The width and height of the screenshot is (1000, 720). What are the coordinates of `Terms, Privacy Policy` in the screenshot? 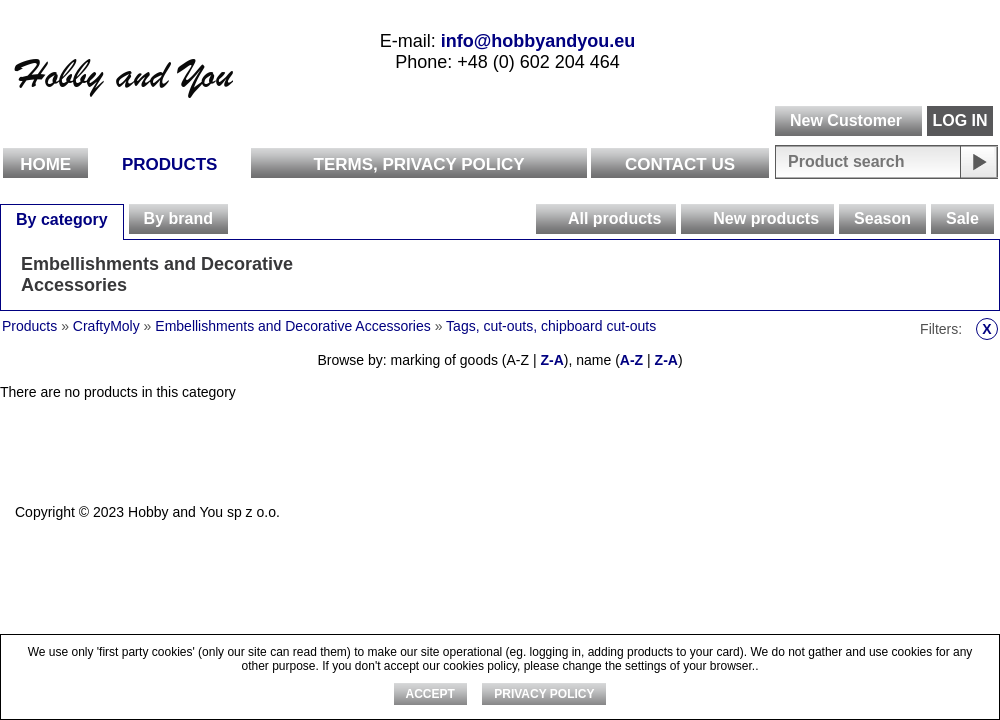 It's located at (419, 164).